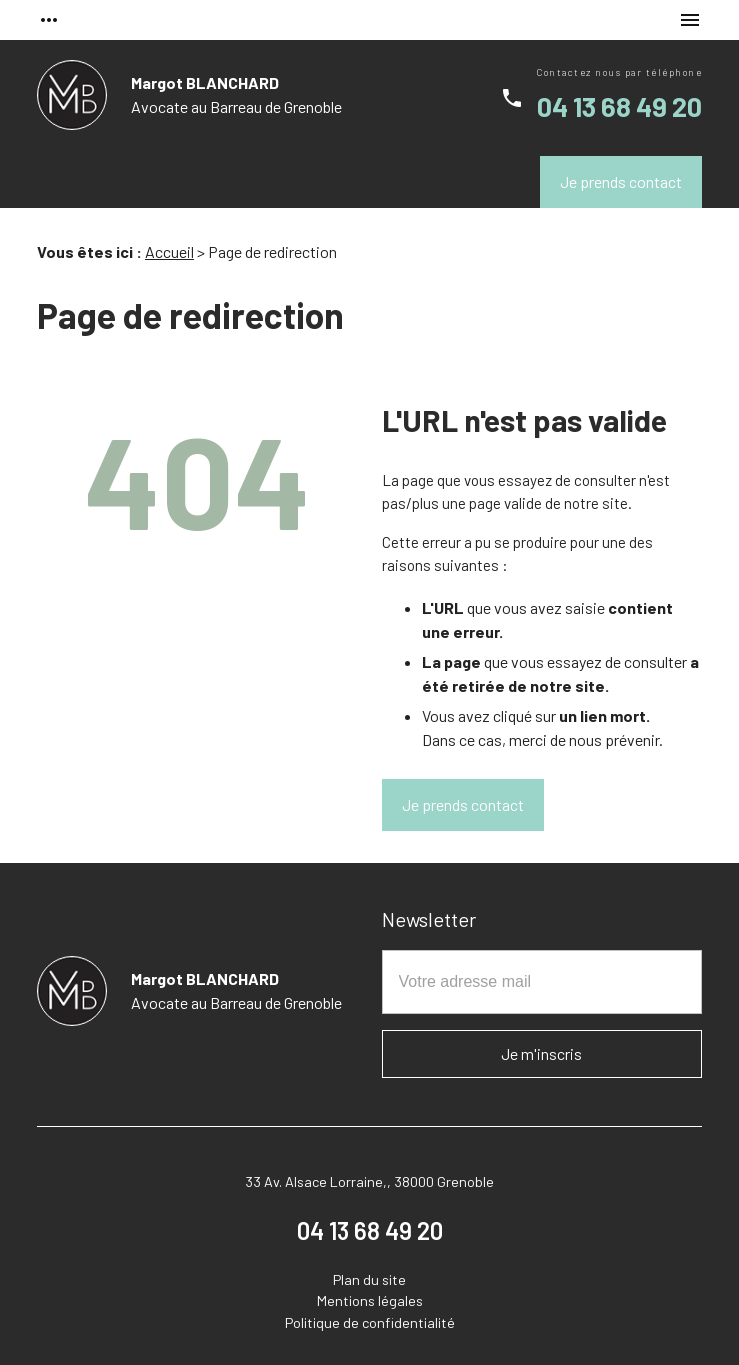 This screenshot has height=1365, width=739. I want to click on Mentions légales, so click(370, 1300).